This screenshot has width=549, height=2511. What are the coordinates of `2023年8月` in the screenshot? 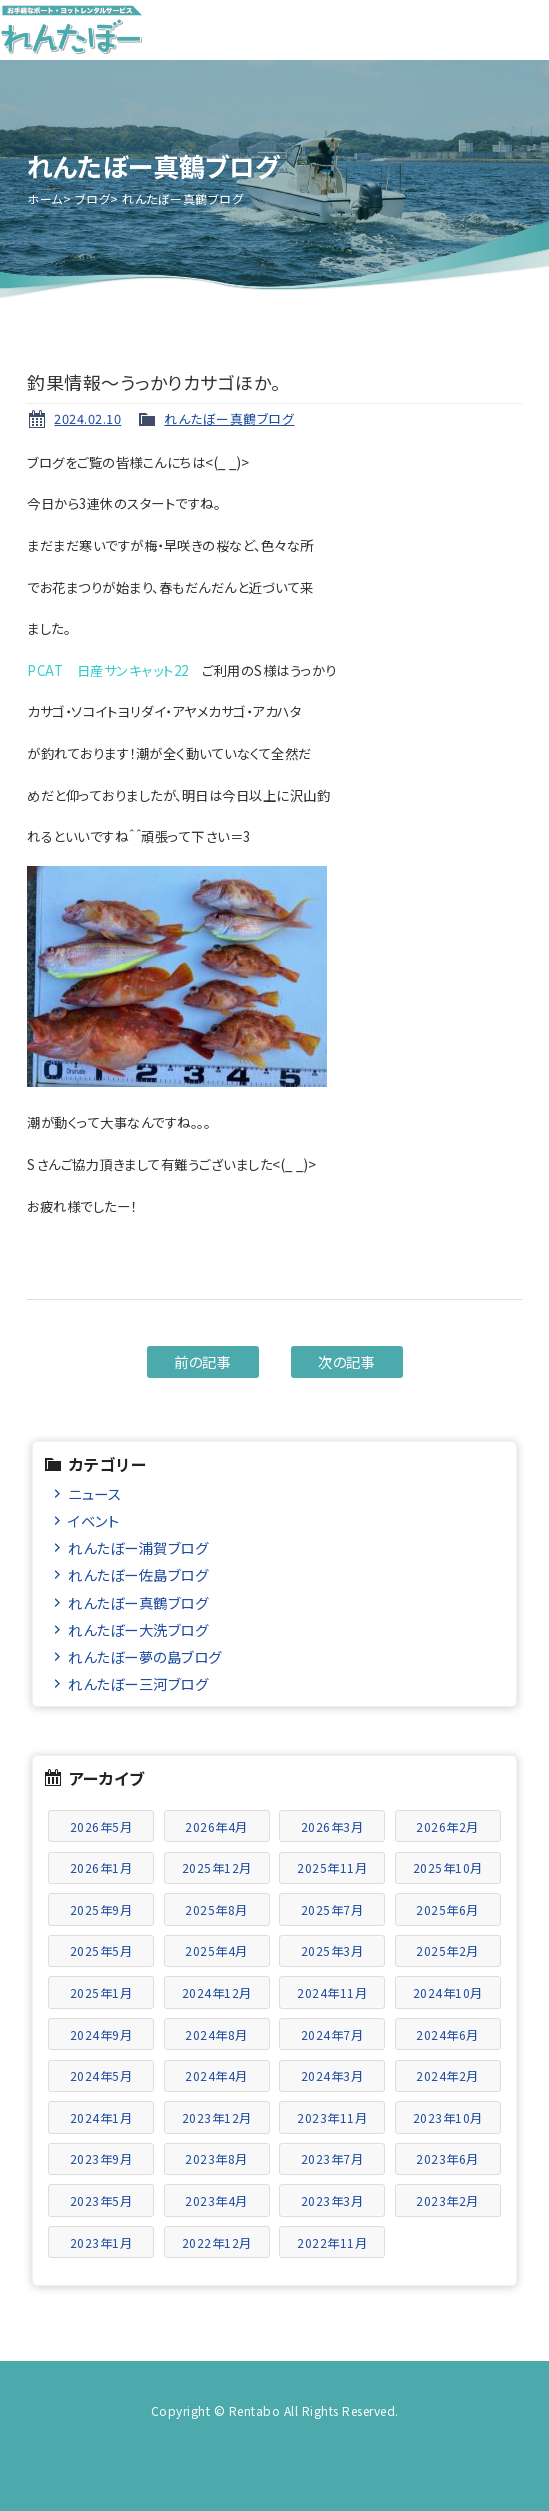 It's located at (216, 2158).